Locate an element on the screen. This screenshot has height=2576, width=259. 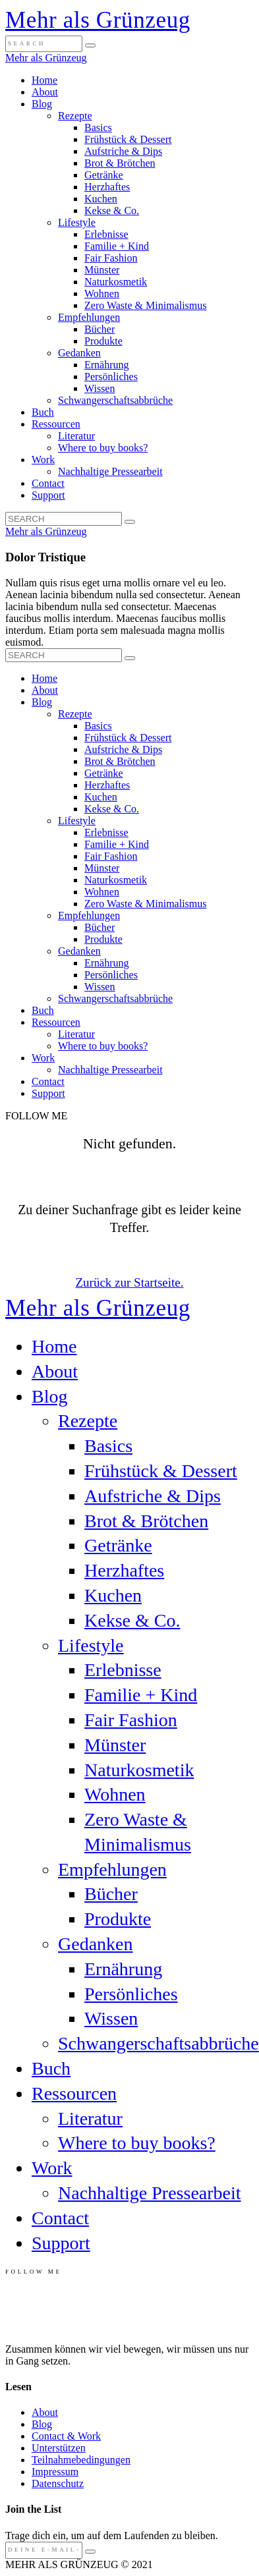
Gedanken is located at coordinates (79, 352).